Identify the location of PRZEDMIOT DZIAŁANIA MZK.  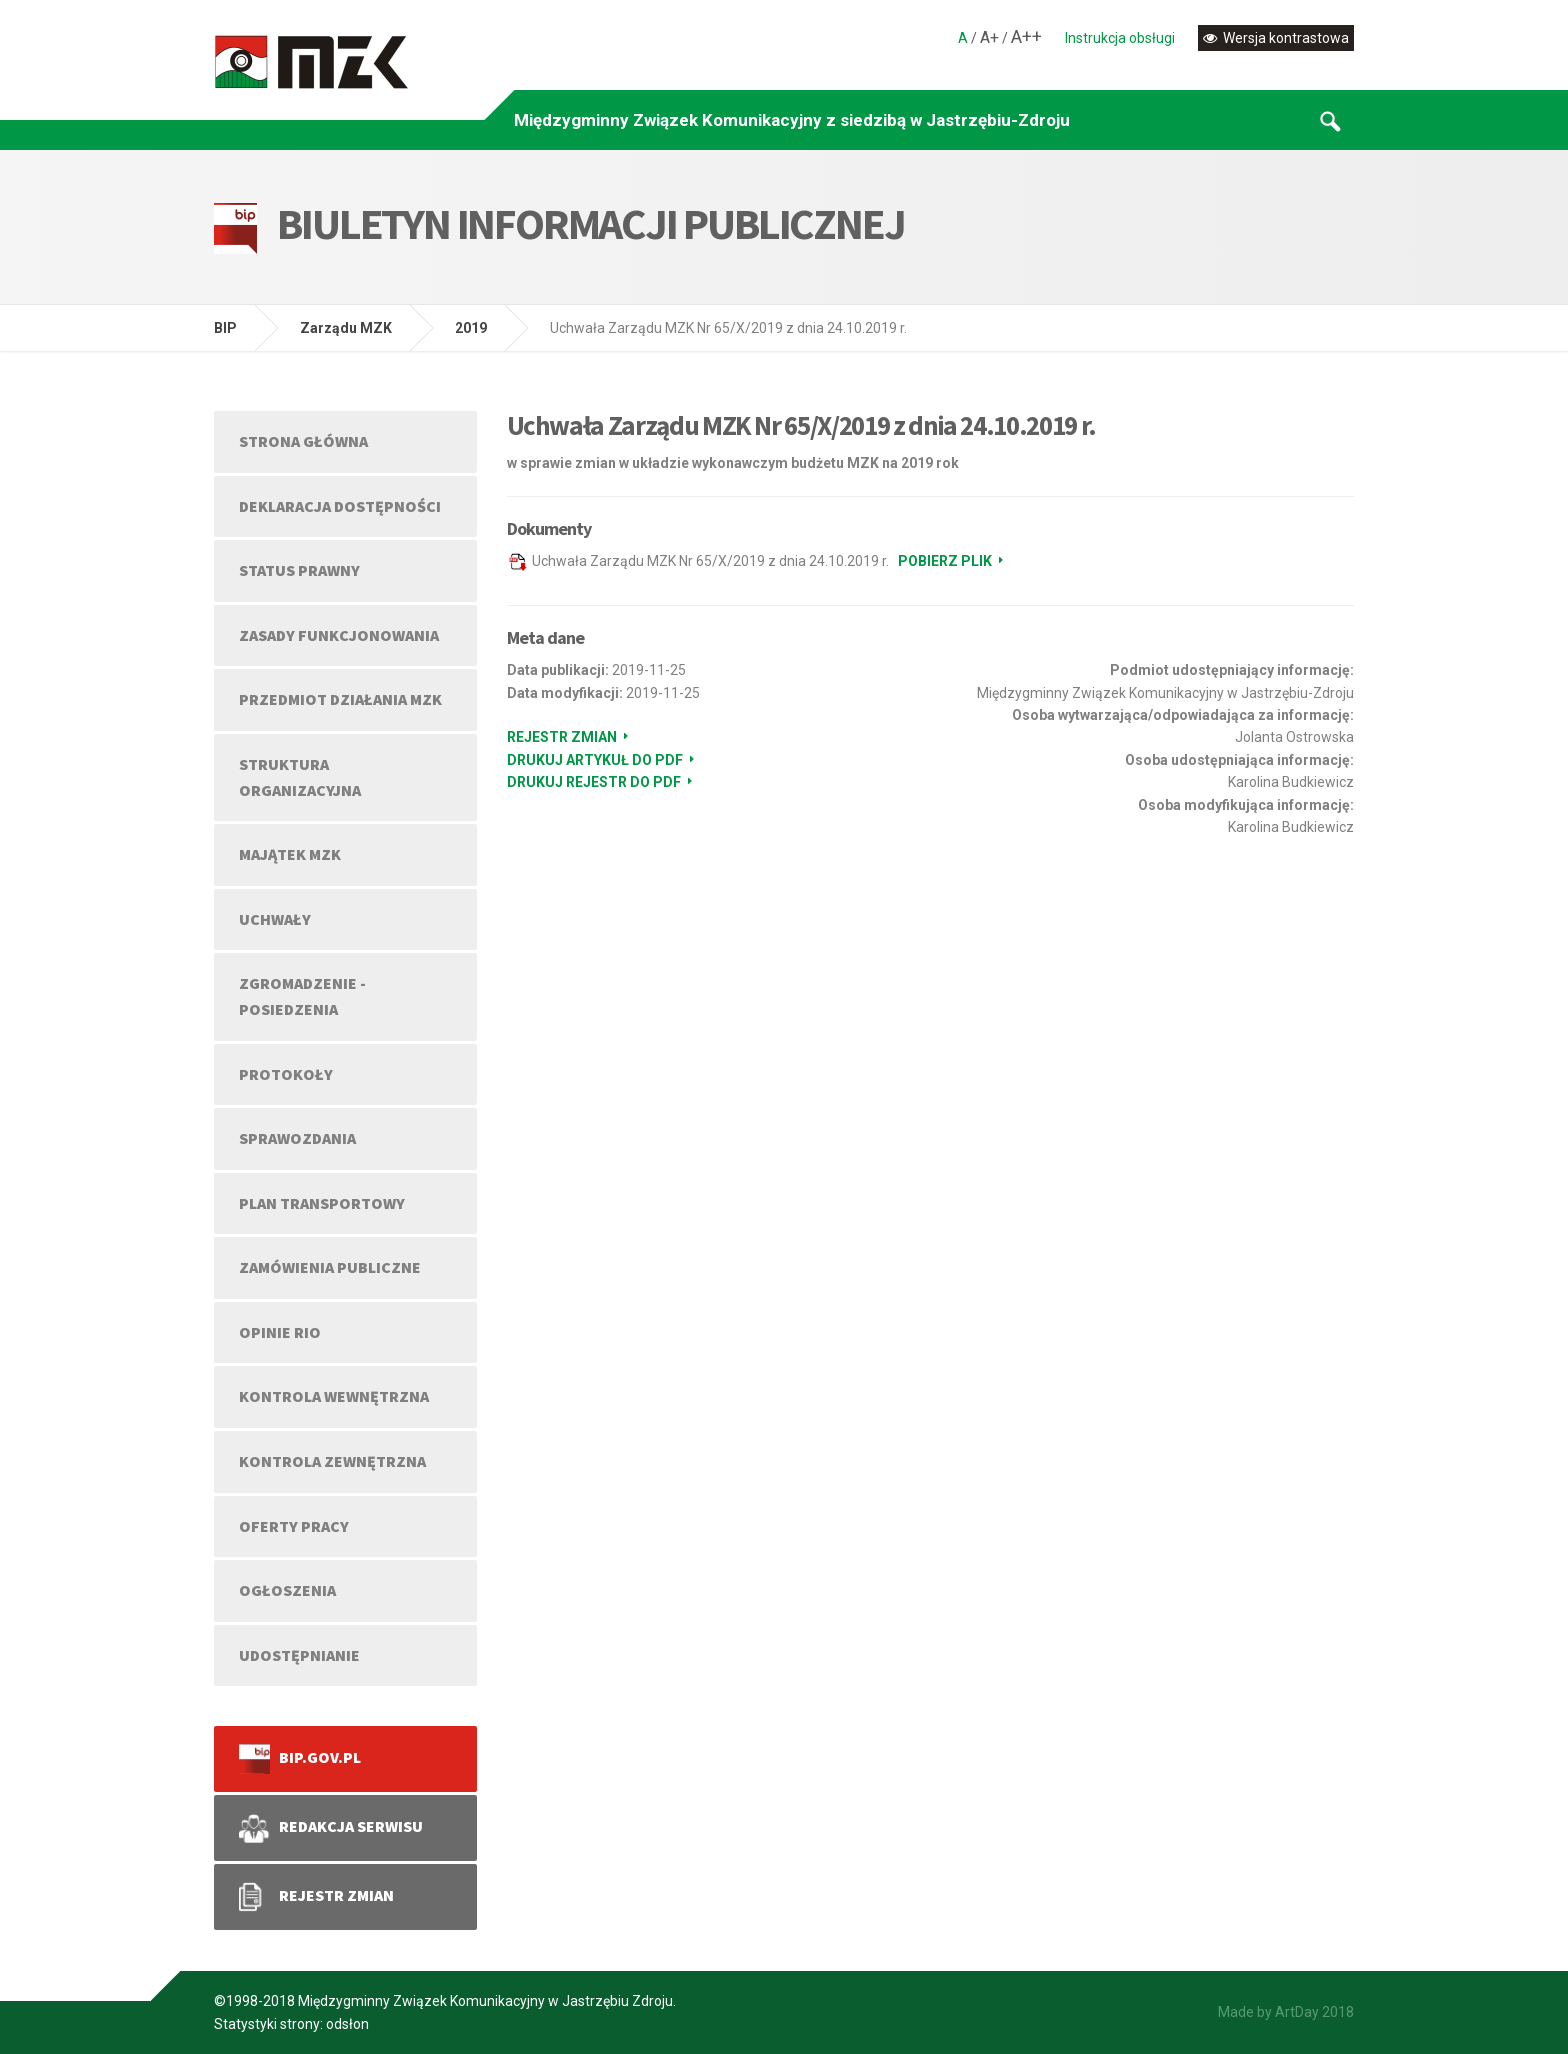
(340, 699).